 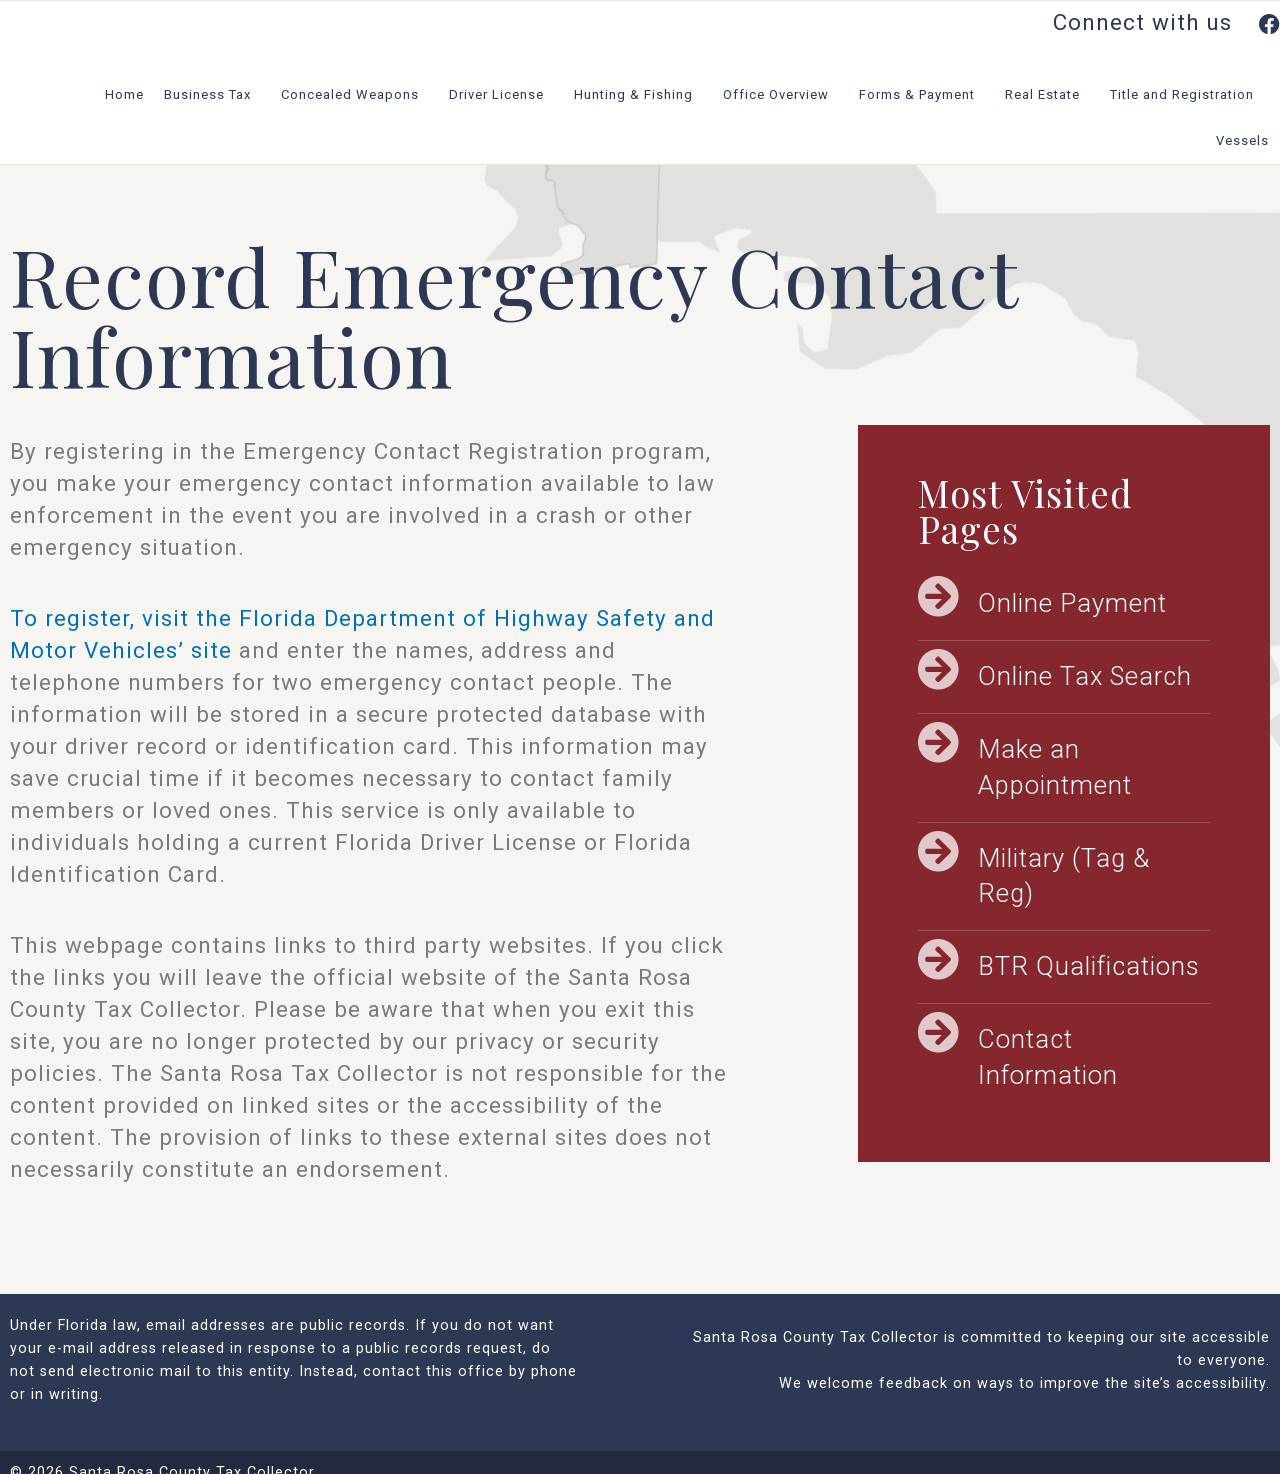 I want to click on Office Overview, so click(x=781, y=95).